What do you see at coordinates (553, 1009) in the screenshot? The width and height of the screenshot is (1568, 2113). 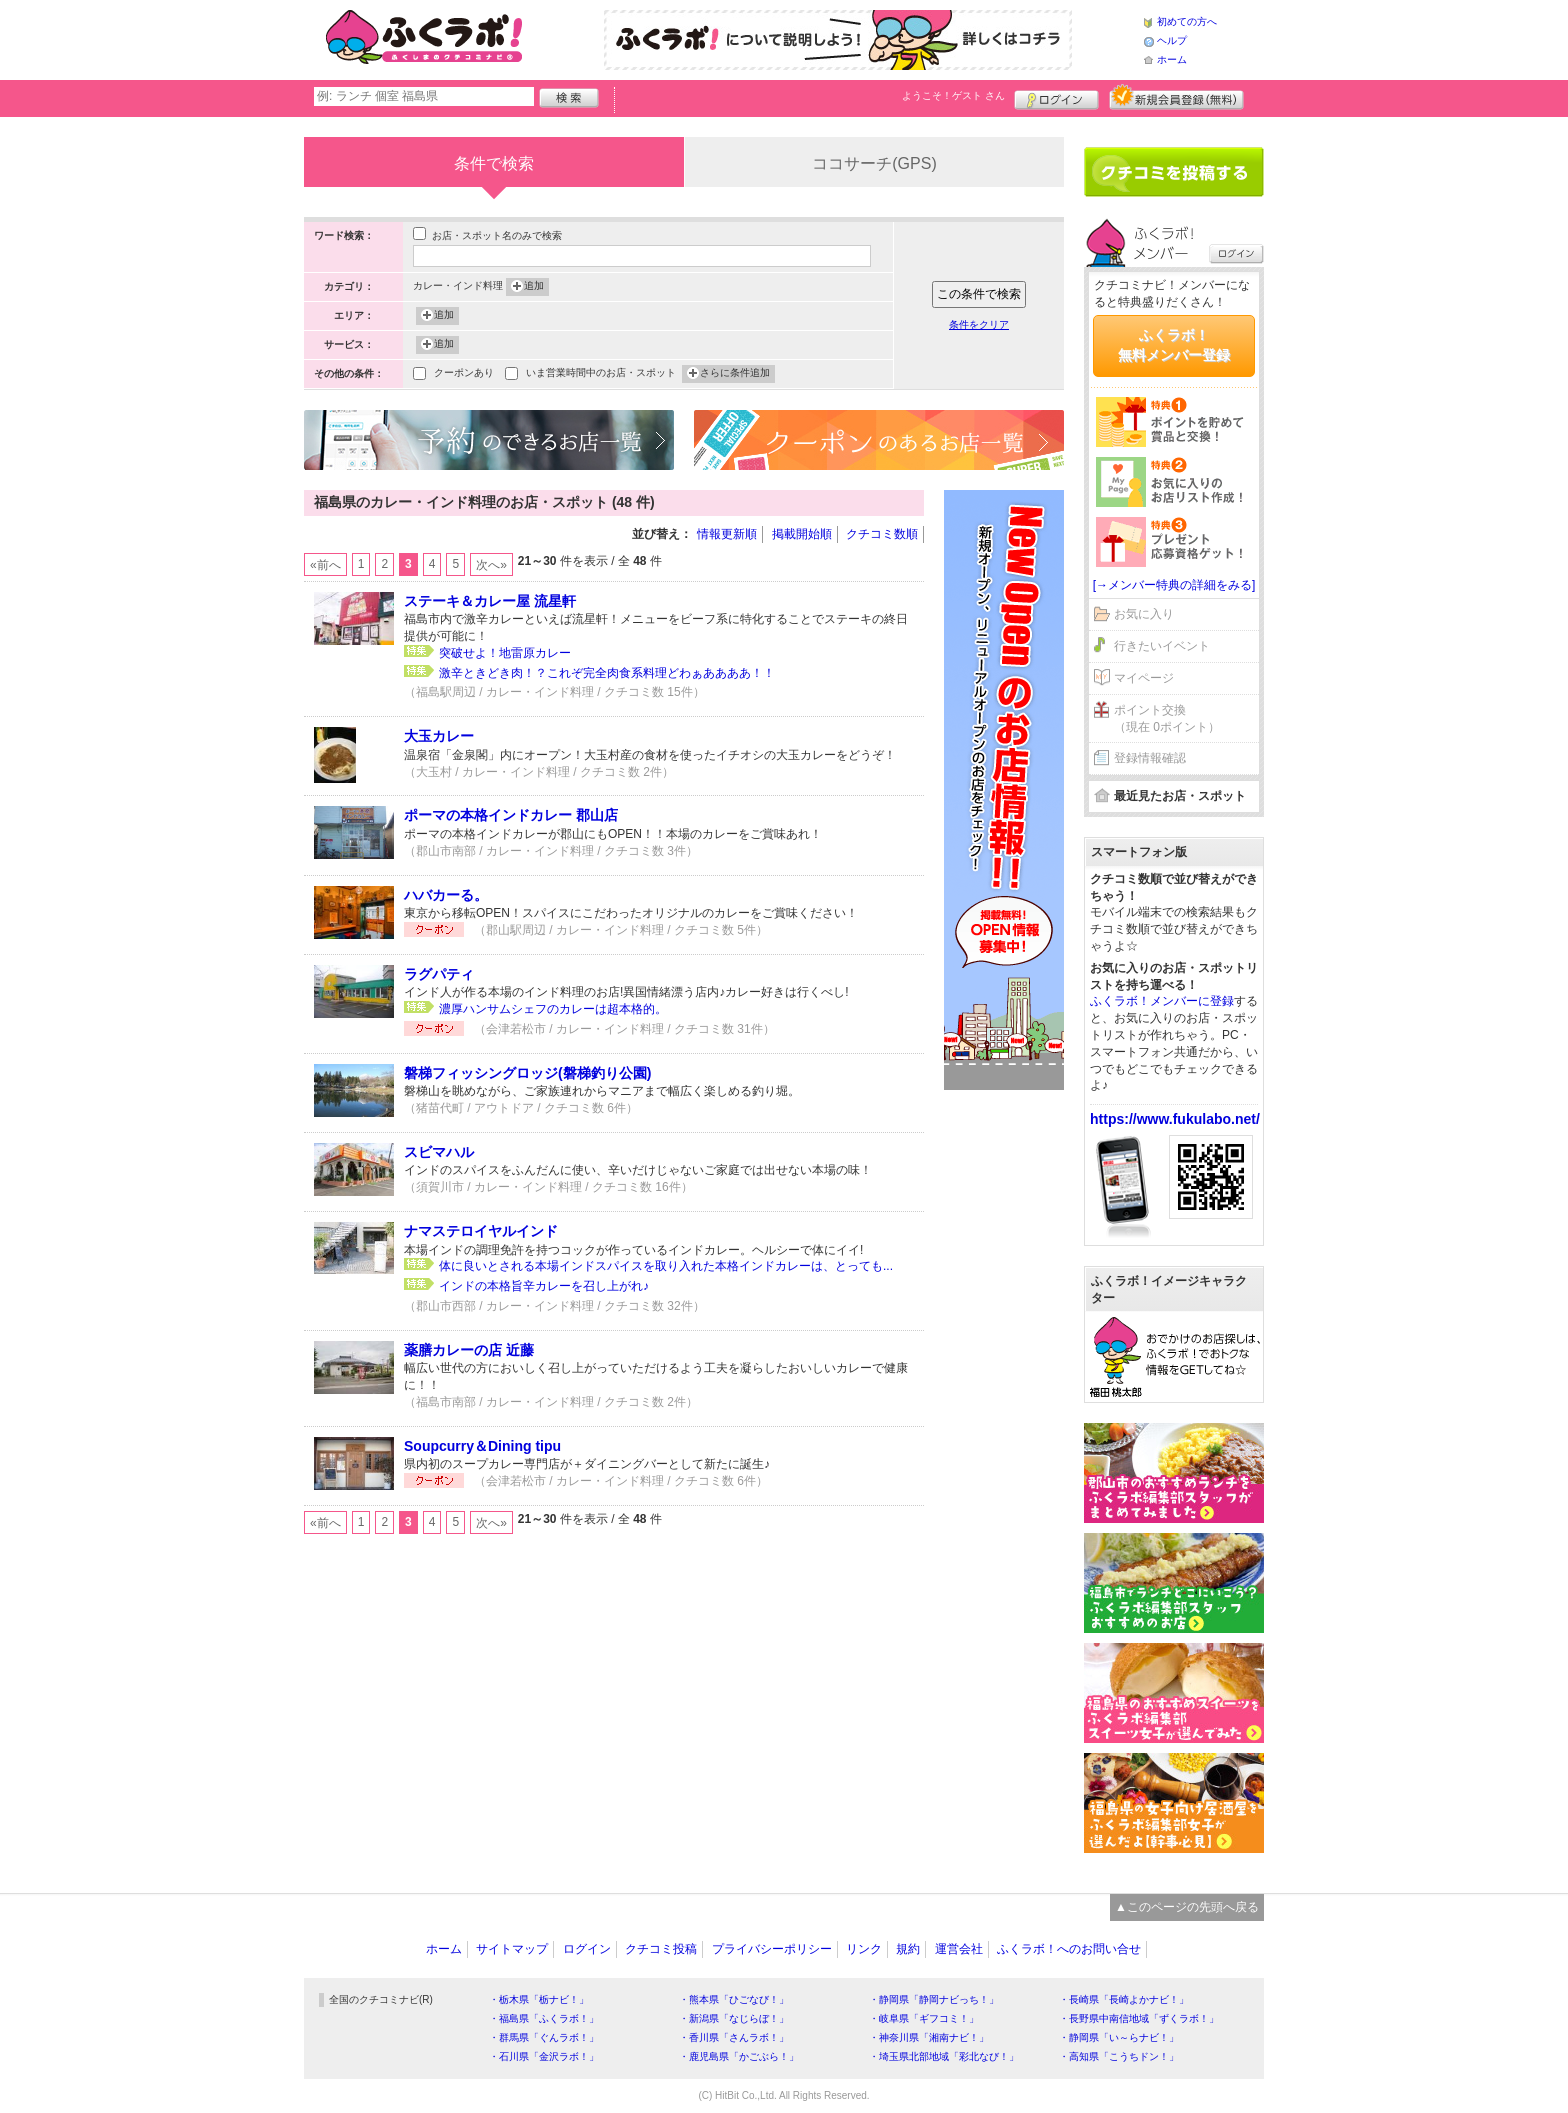 I see `濃厚ハンサムシェフのカレーは超本格的。` at bounding box center [553, 1009].